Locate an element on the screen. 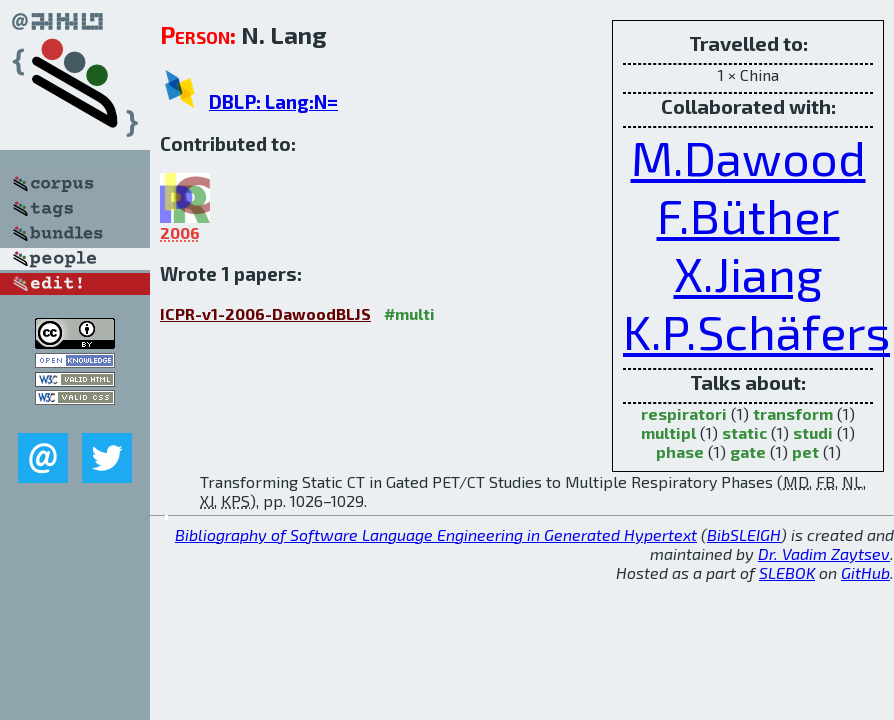 This screenshot has height=720, width=894. respiratori is located at coordinates (684, 413).